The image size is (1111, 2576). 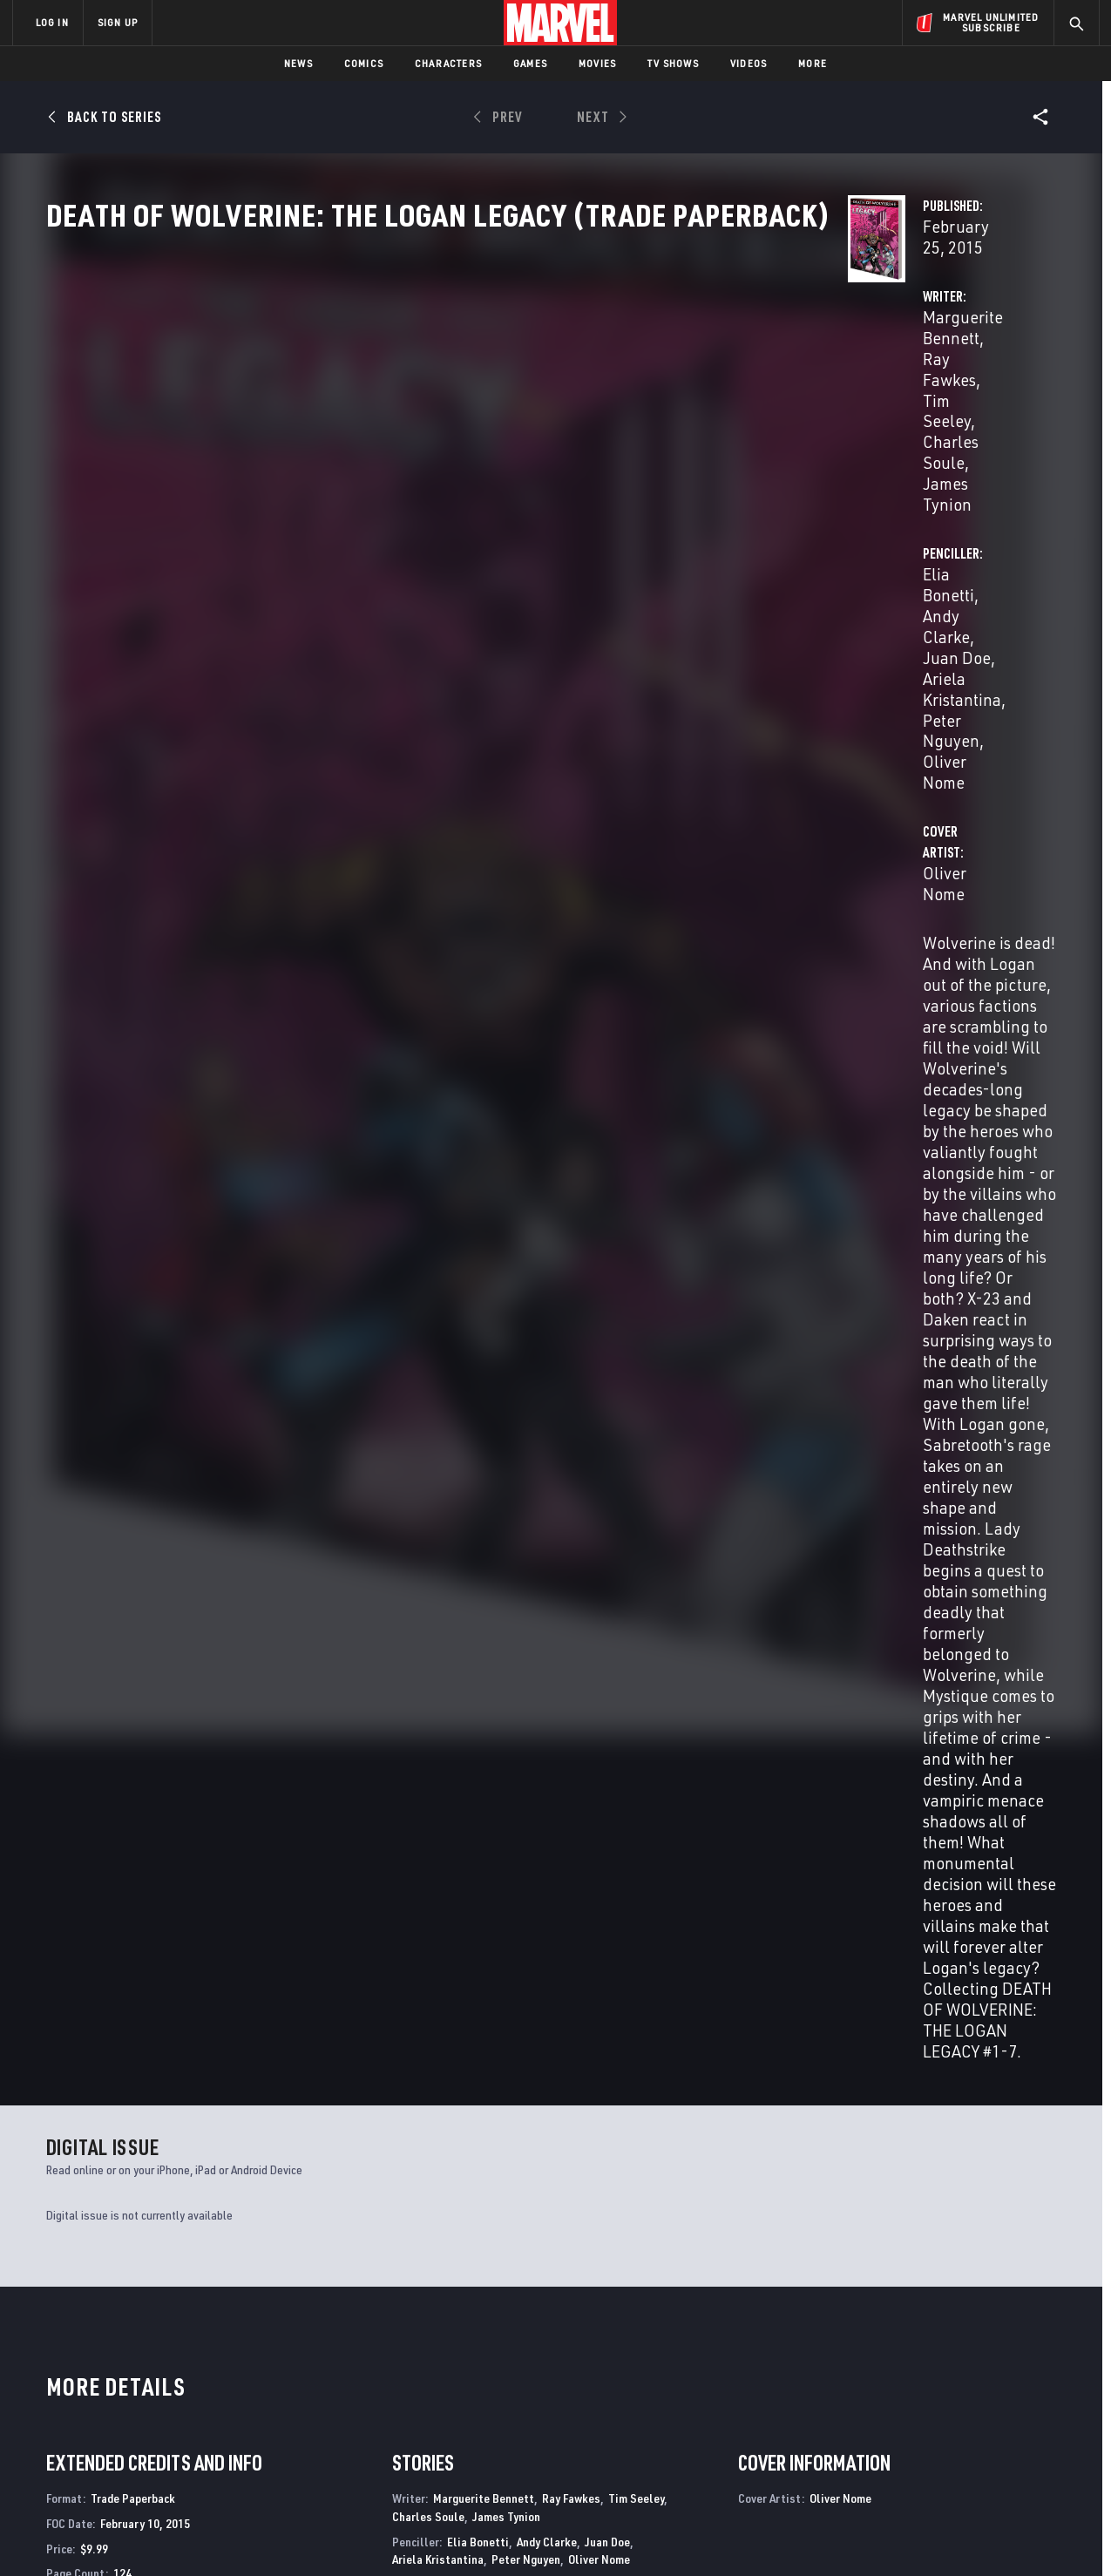 I want to click on Internships, so click(x=189, y=2418).